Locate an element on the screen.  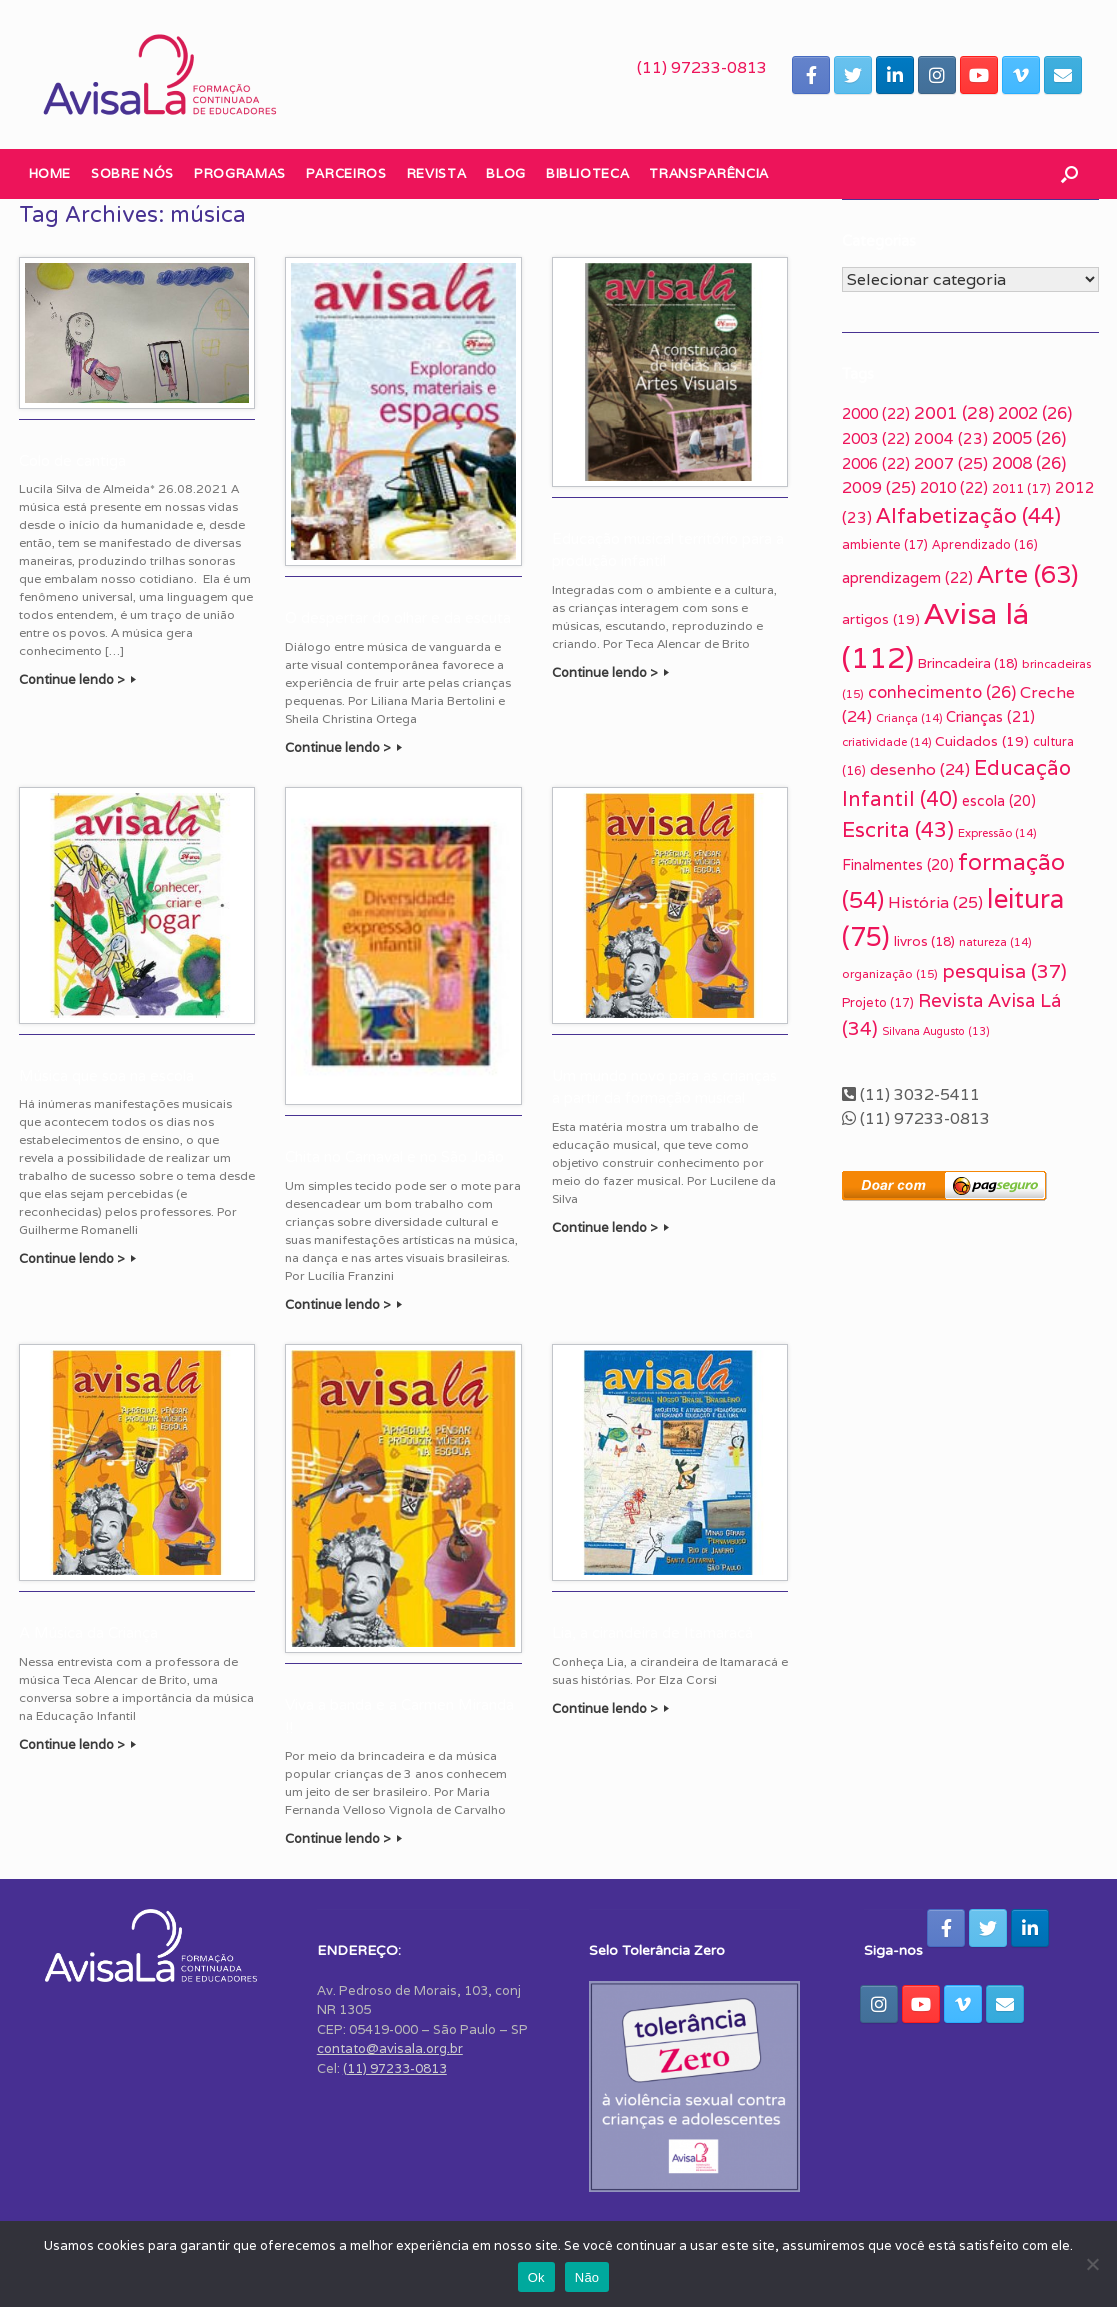
Lia, a cirandeira de Itamaracá is located at coordinates (652, 1633).